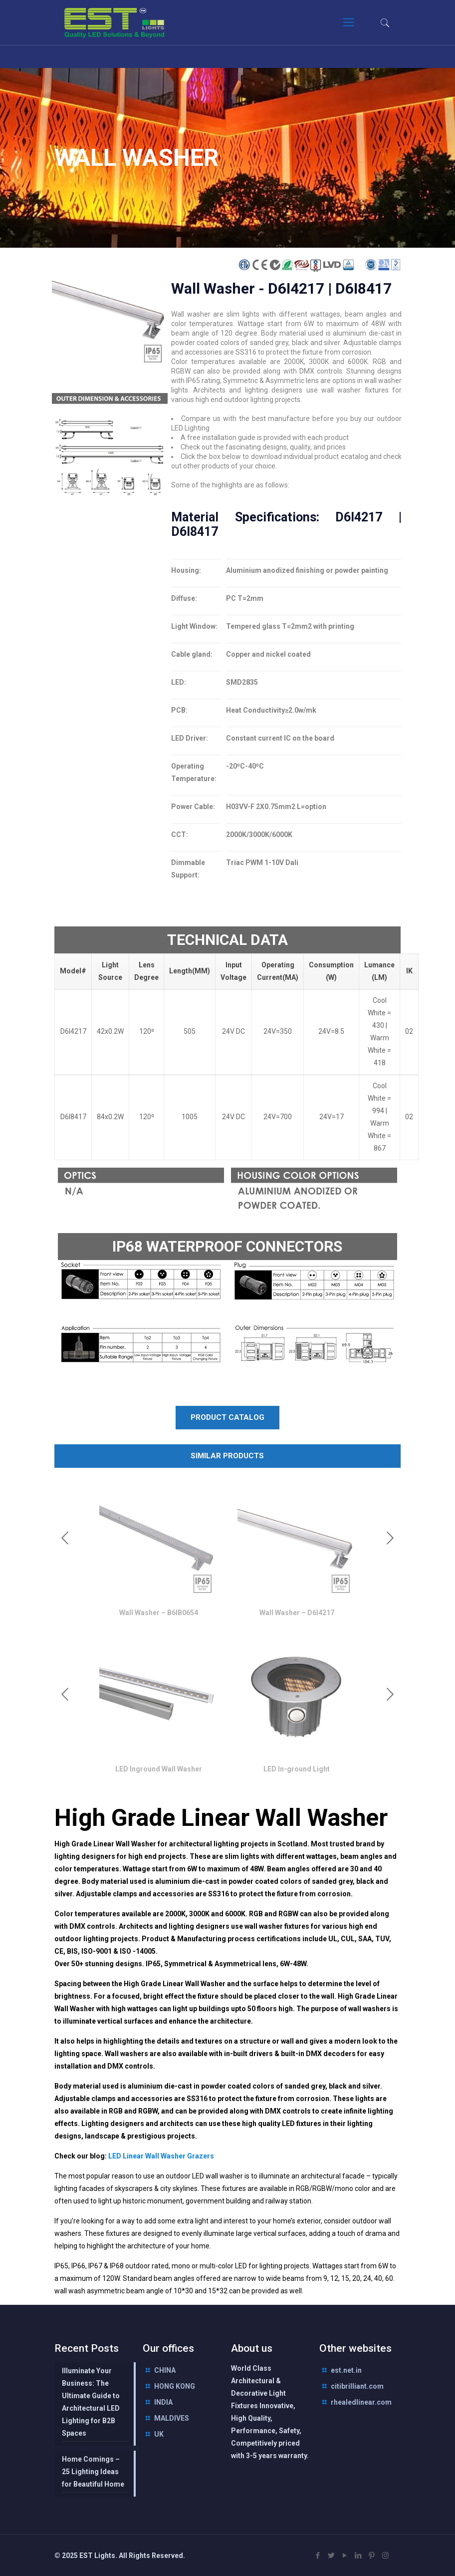 This screenshot has width=455, height=2576. Describe the element at coordinates (165, 2370) in the screenshot. I see `CHINA` at that location.